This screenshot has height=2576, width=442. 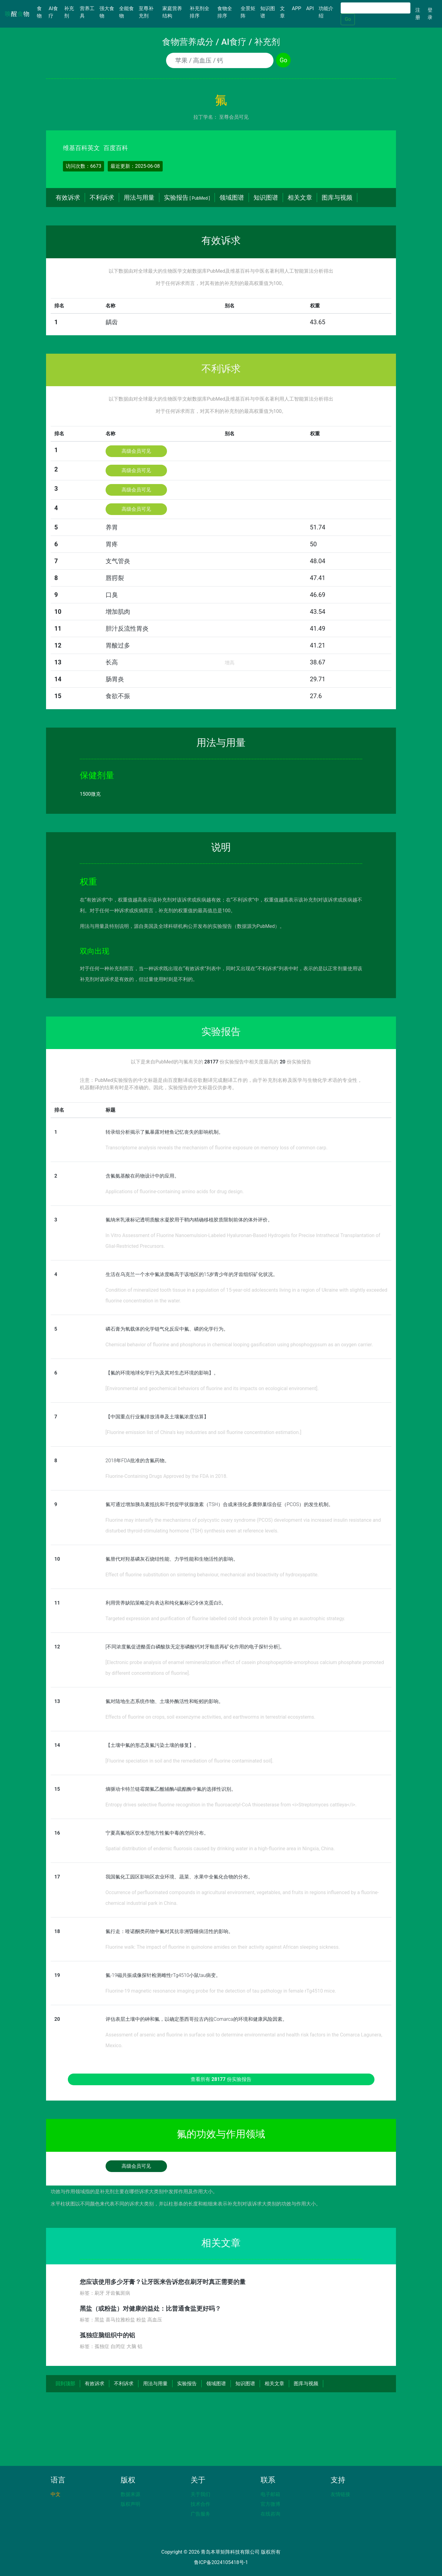 I want to click on Go, so click(x=348, y=19).